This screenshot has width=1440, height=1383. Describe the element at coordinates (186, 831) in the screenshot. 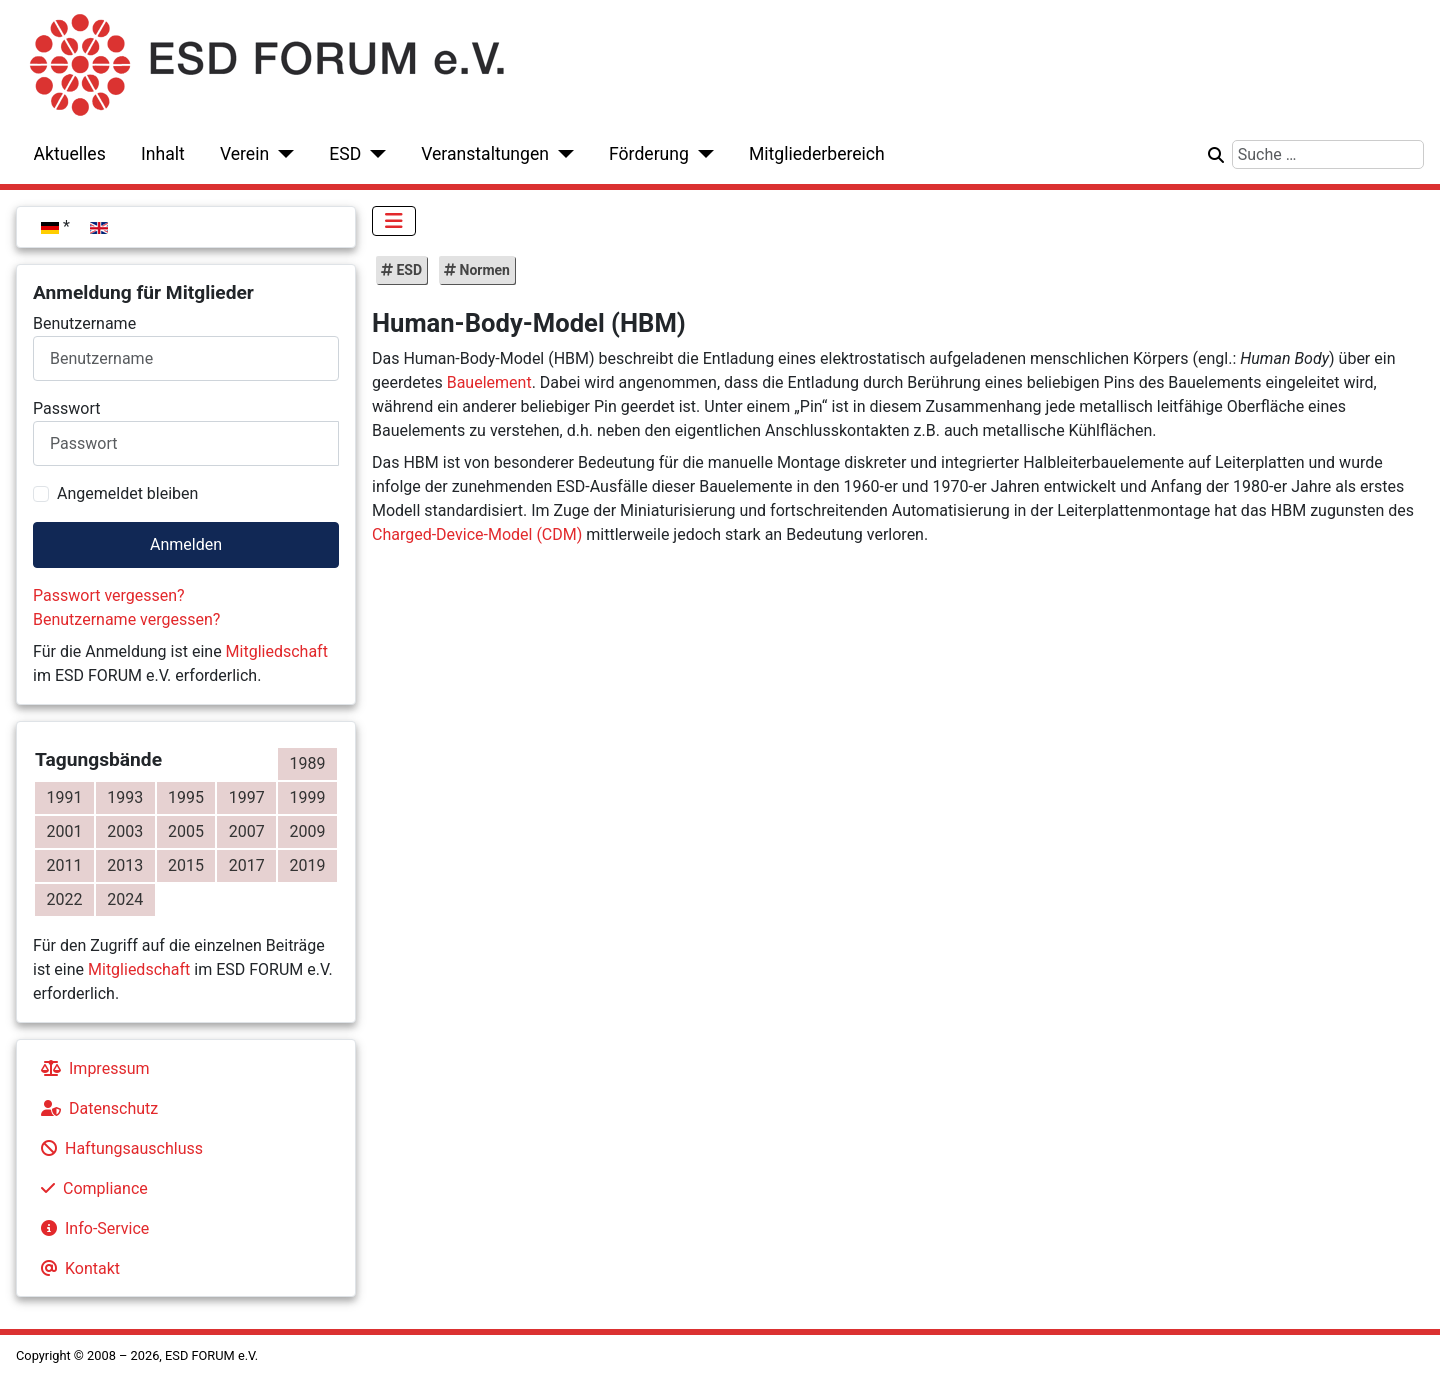

I see `2005` at that location.